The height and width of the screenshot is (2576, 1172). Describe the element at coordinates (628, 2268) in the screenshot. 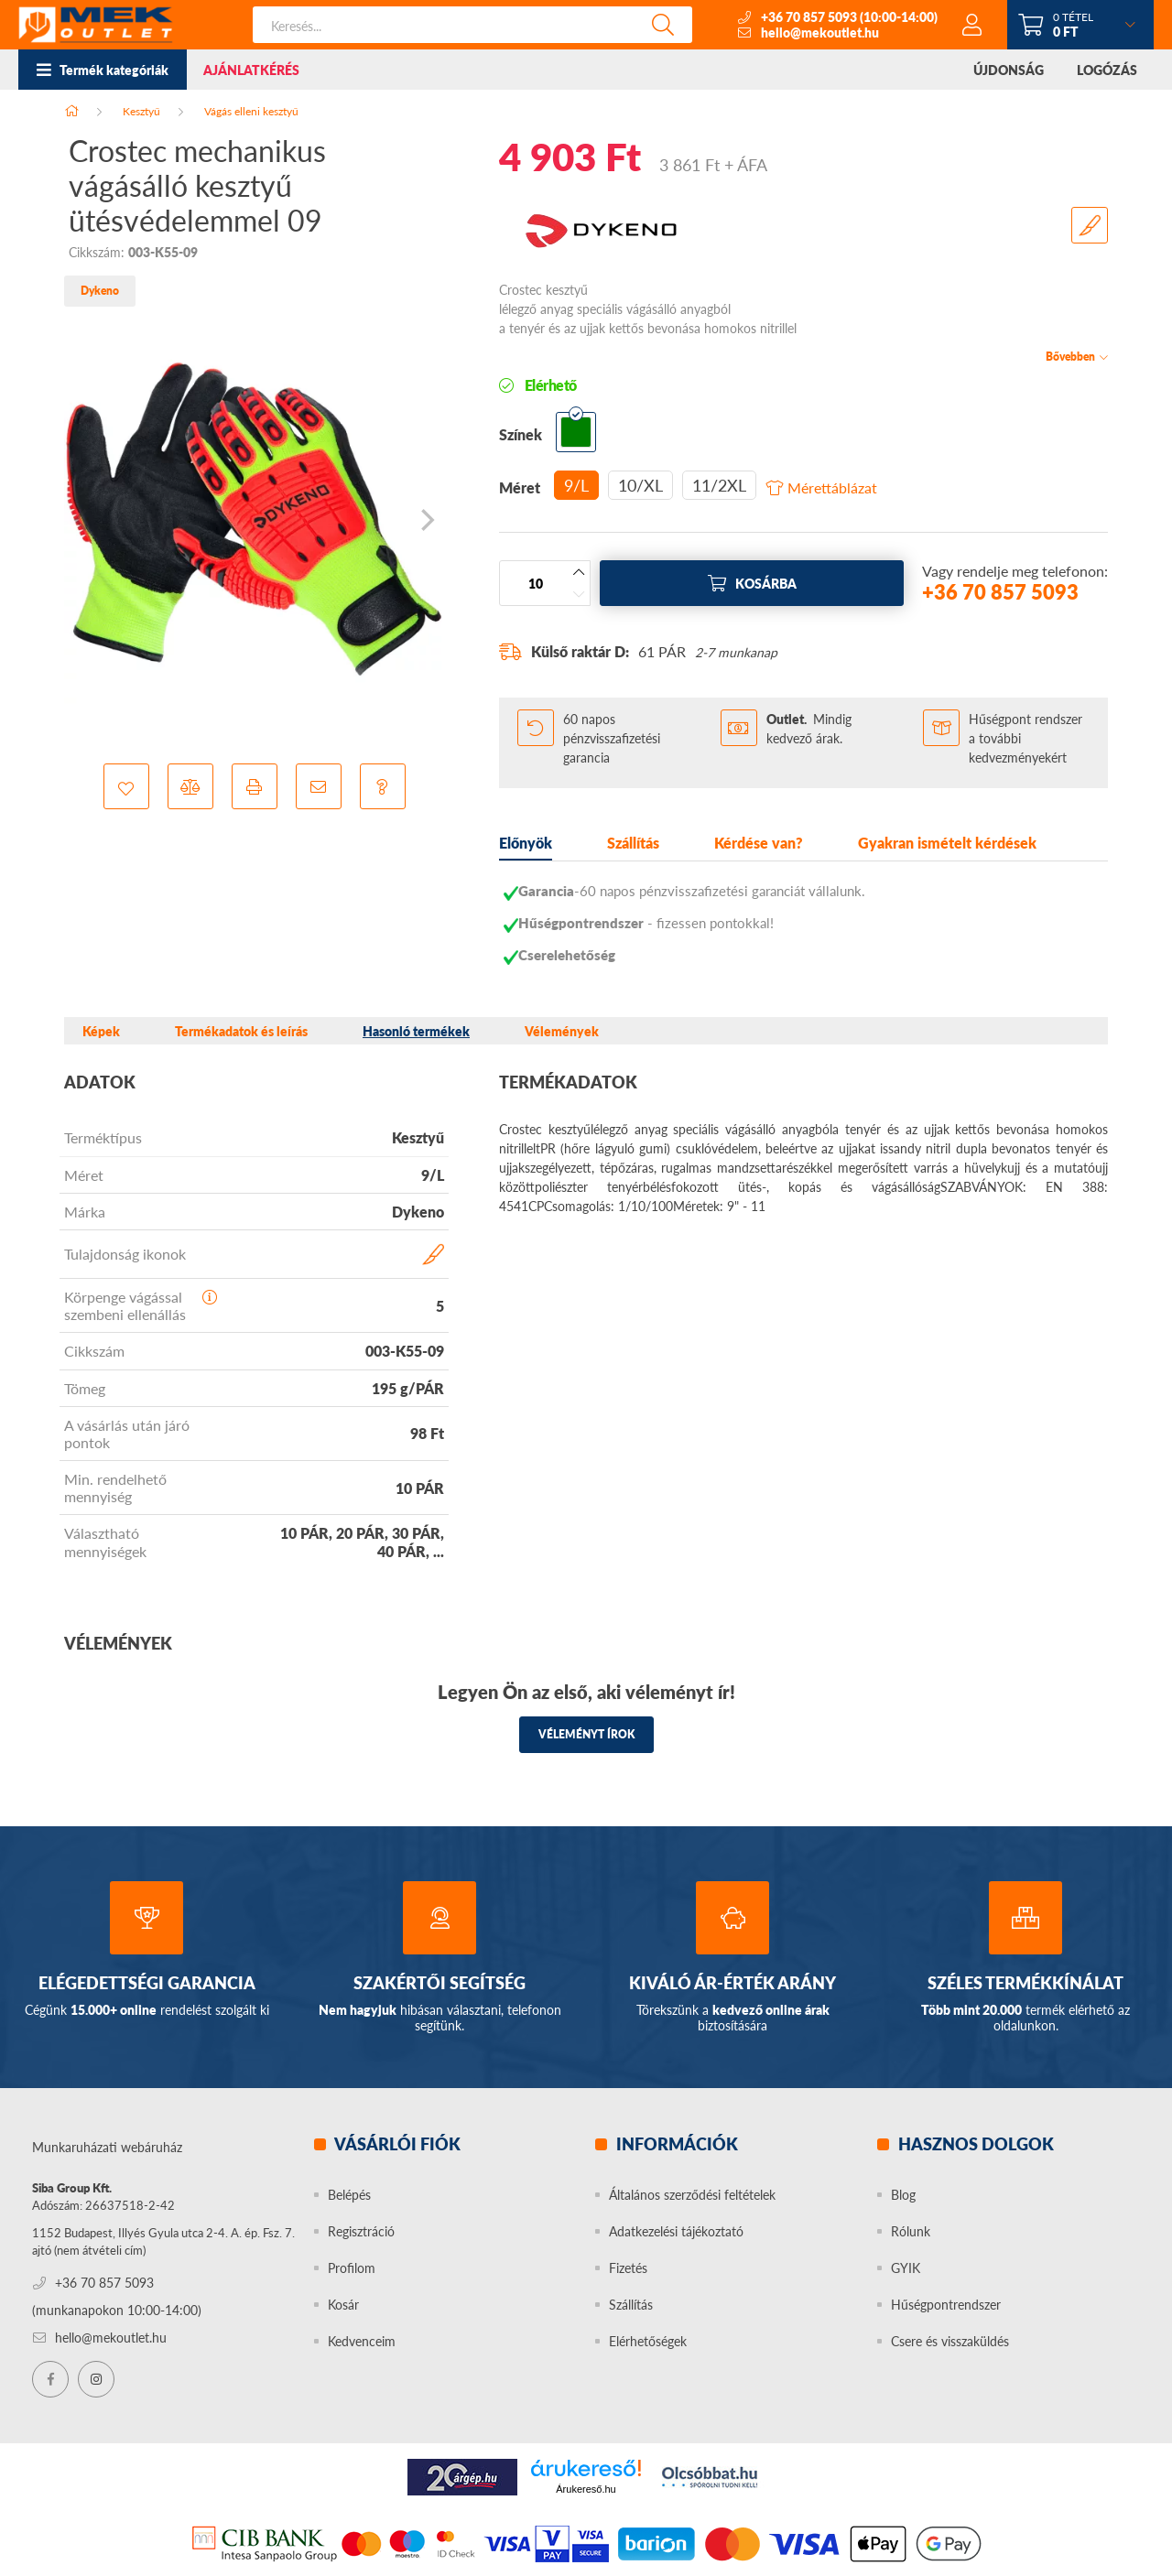

I see `Fizetés` at that location.